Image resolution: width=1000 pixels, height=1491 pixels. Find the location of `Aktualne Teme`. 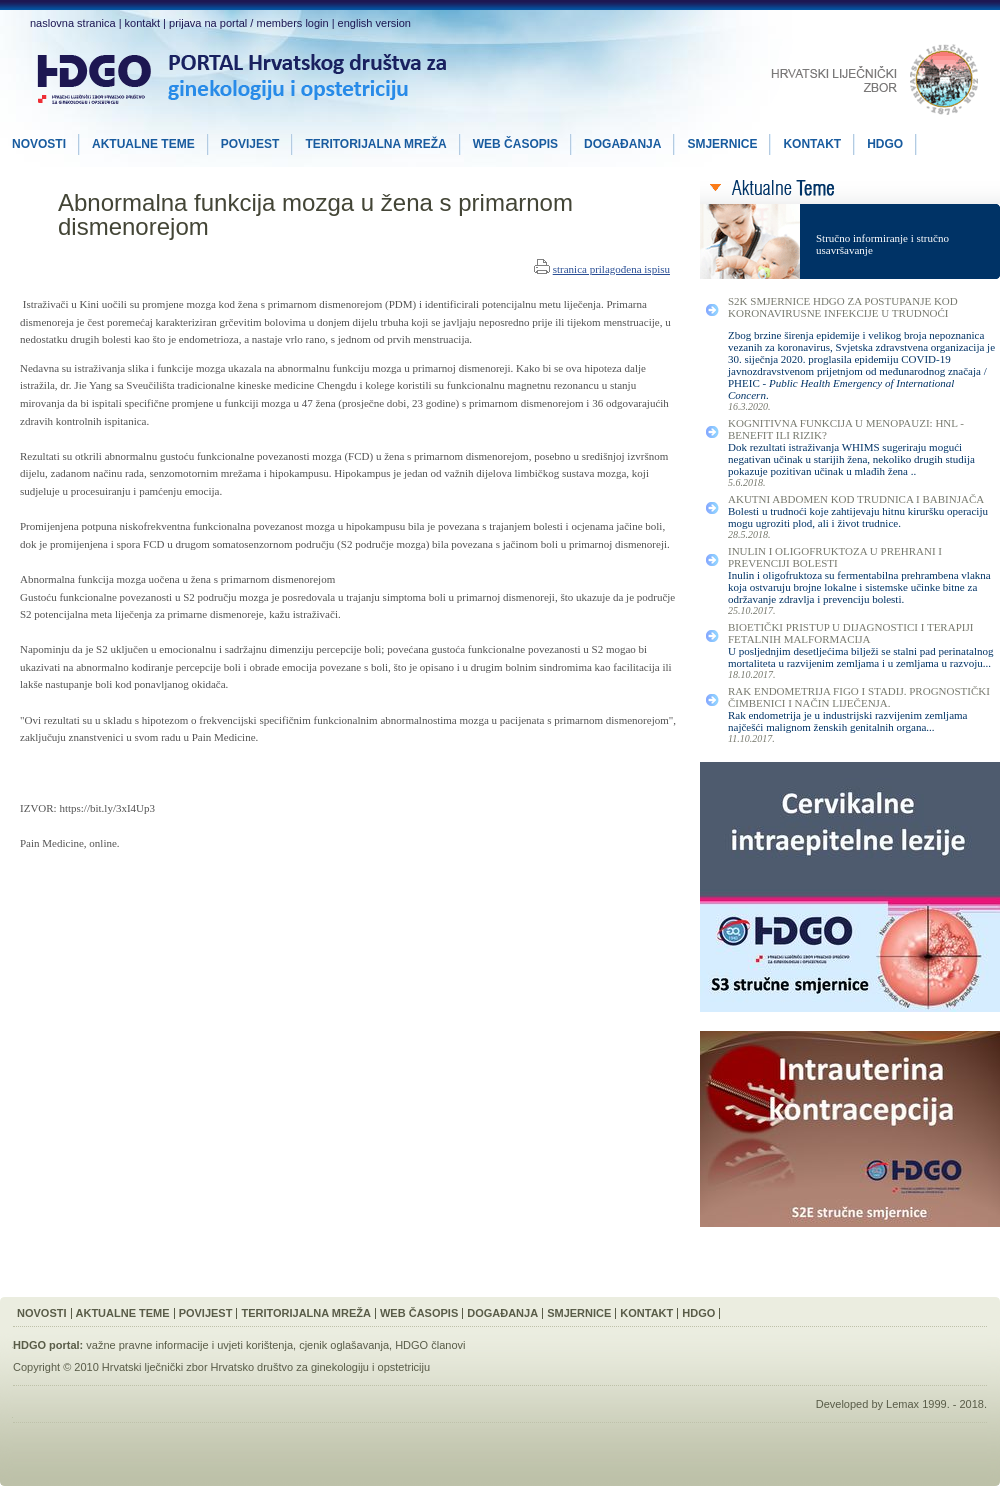

Aktualne Teme is located at coordinates (123, 1313).